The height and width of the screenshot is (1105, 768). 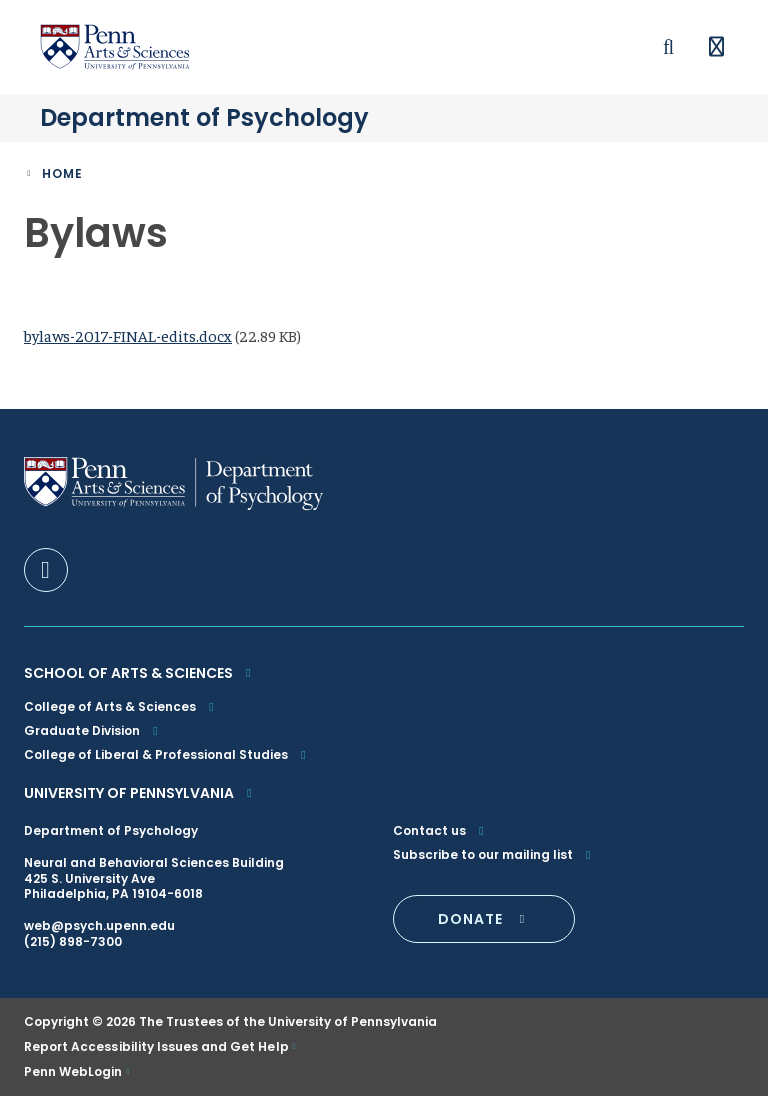 I want to click on College of Arts & Sciences, so click(x=121, y=714).